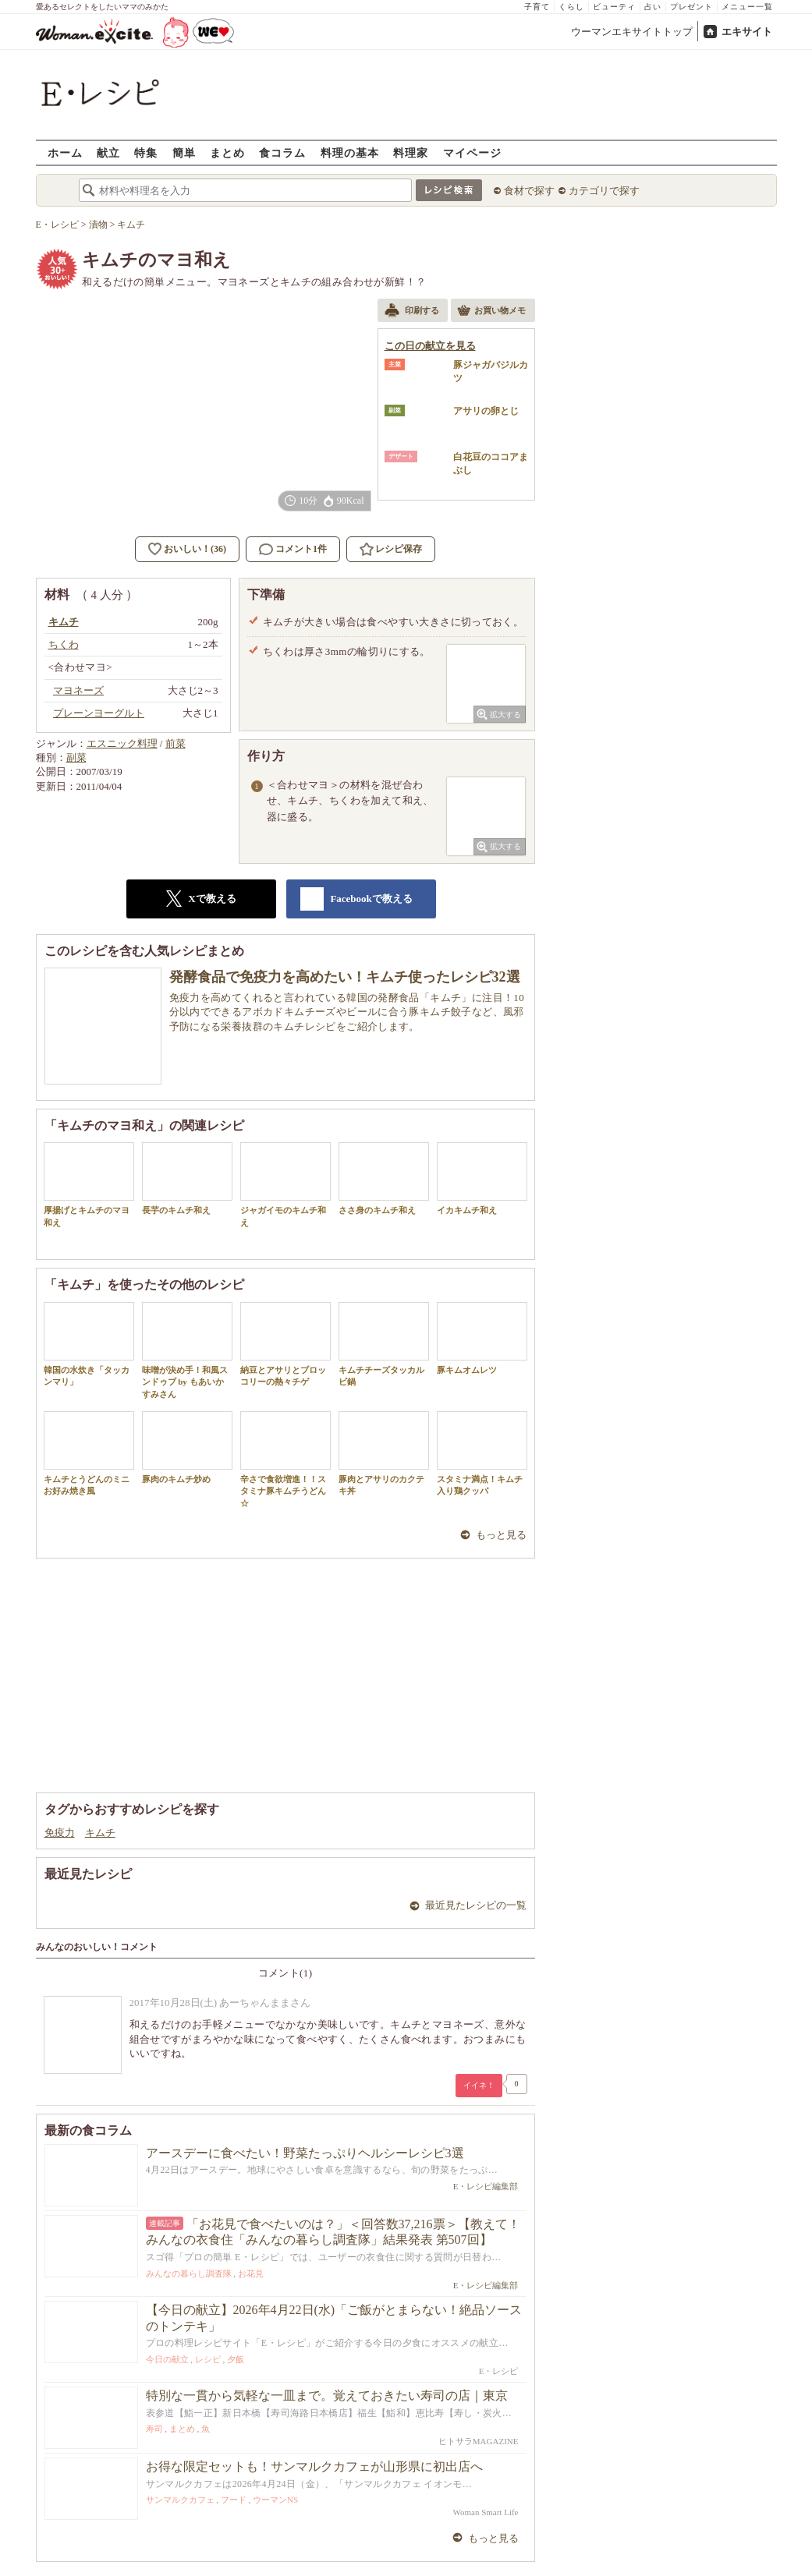 This screenshot has width=812, height=2576. I want to click on アースデーに食べたい！野菜たっぷりヘルシーレシピ3選, so click(305, 2153).